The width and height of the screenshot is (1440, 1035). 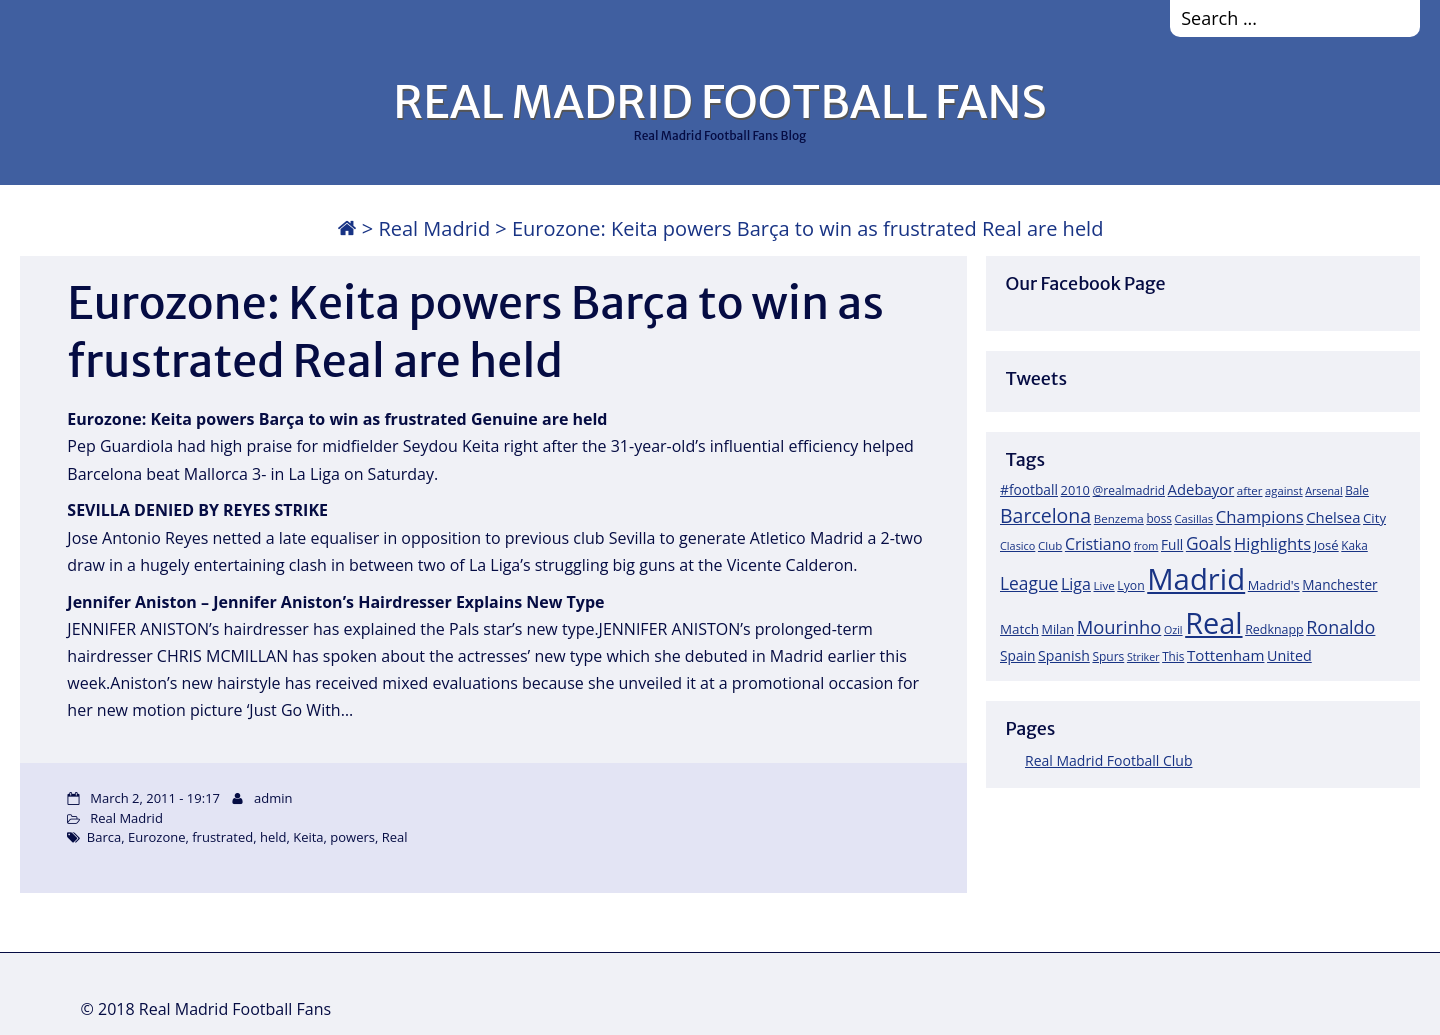 I want to click on held, so click(x=273, y=837).